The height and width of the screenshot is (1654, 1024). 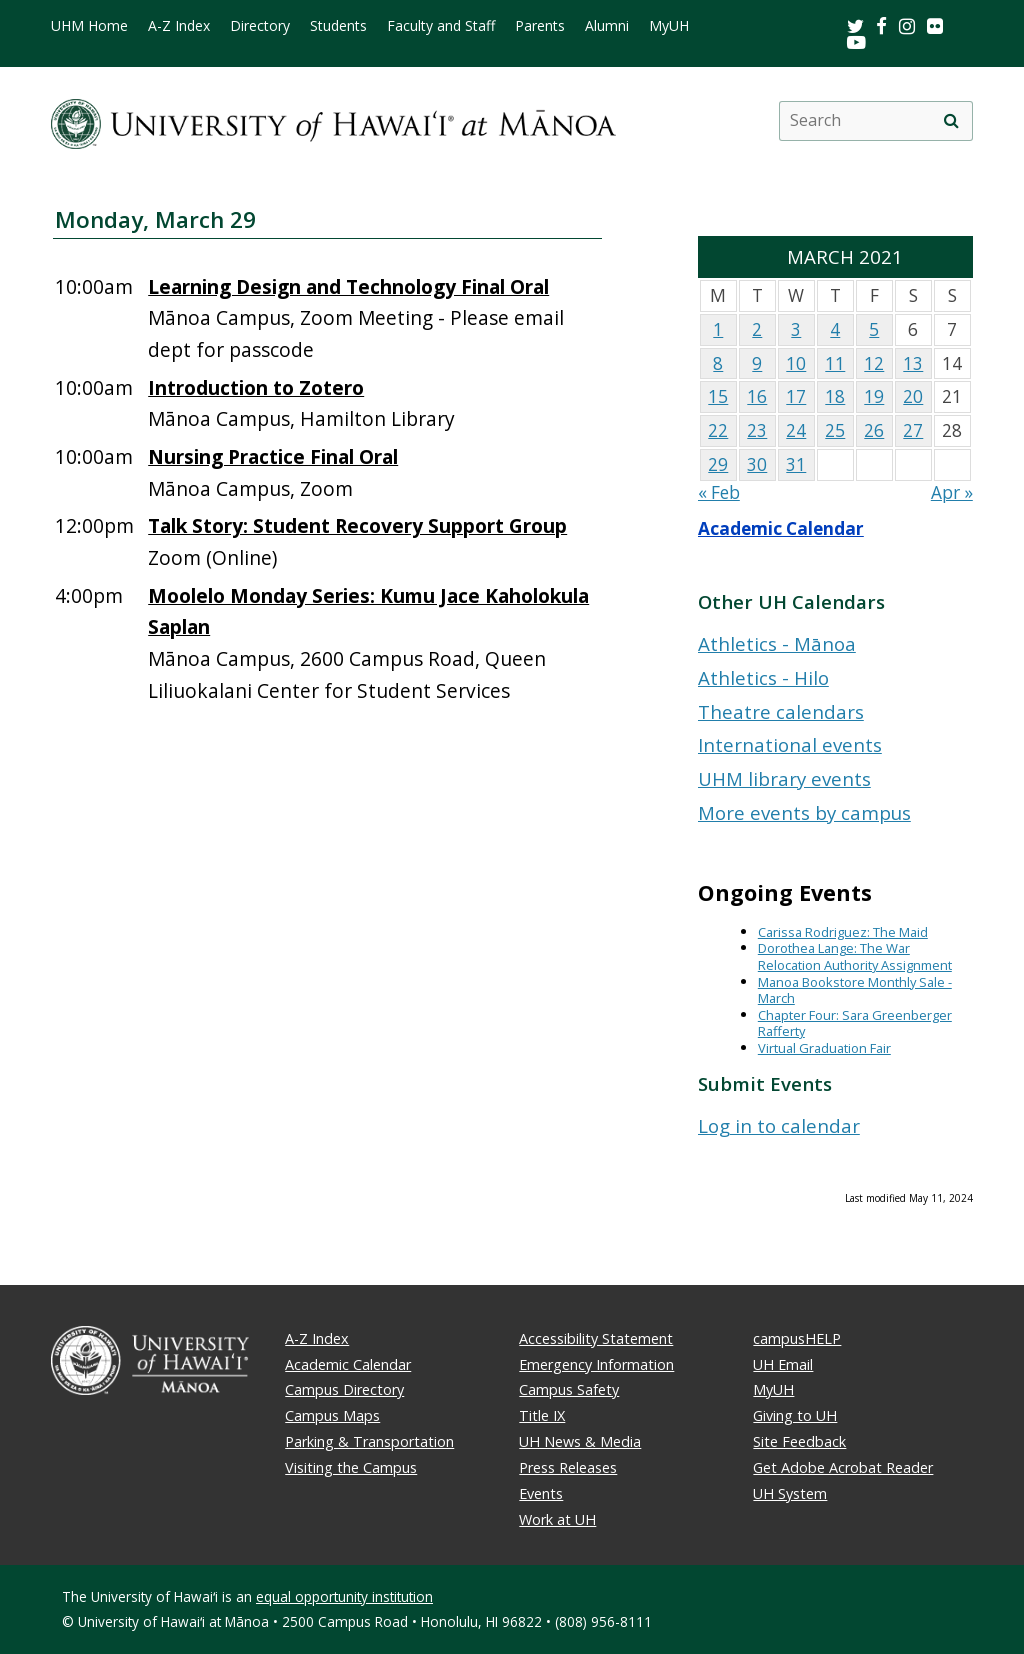 What do you see at coordinates (835, 430) in the screenshot?
I see `25` at bounding box center [835, 430].